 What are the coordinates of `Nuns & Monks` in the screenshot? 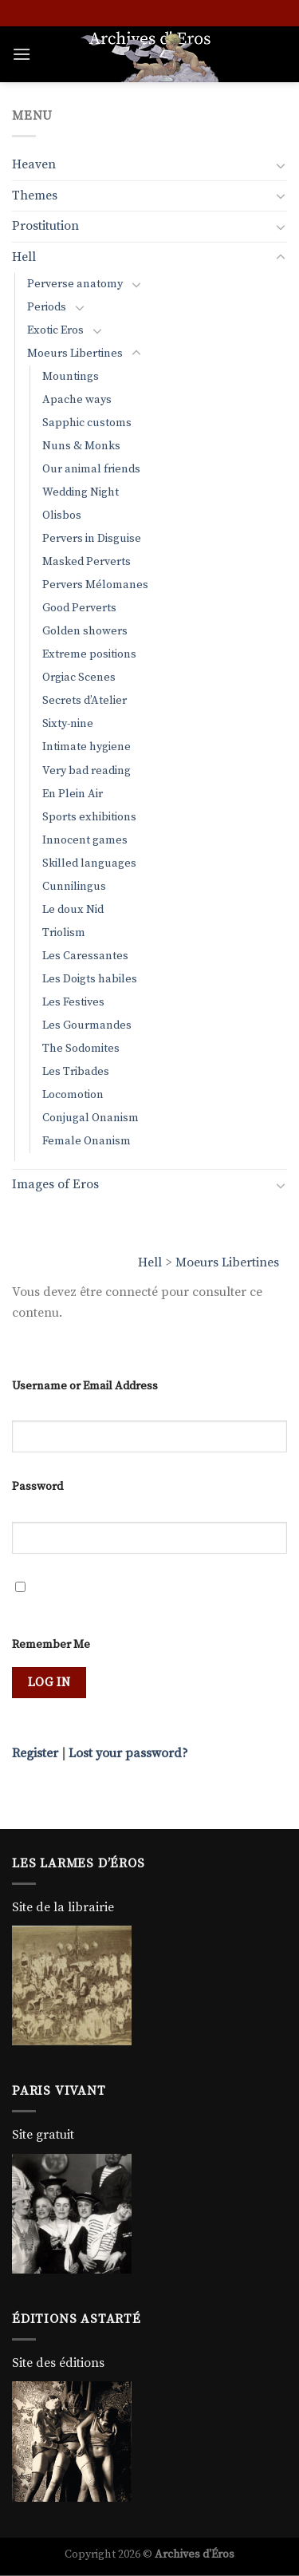 It's located at (81, 446).